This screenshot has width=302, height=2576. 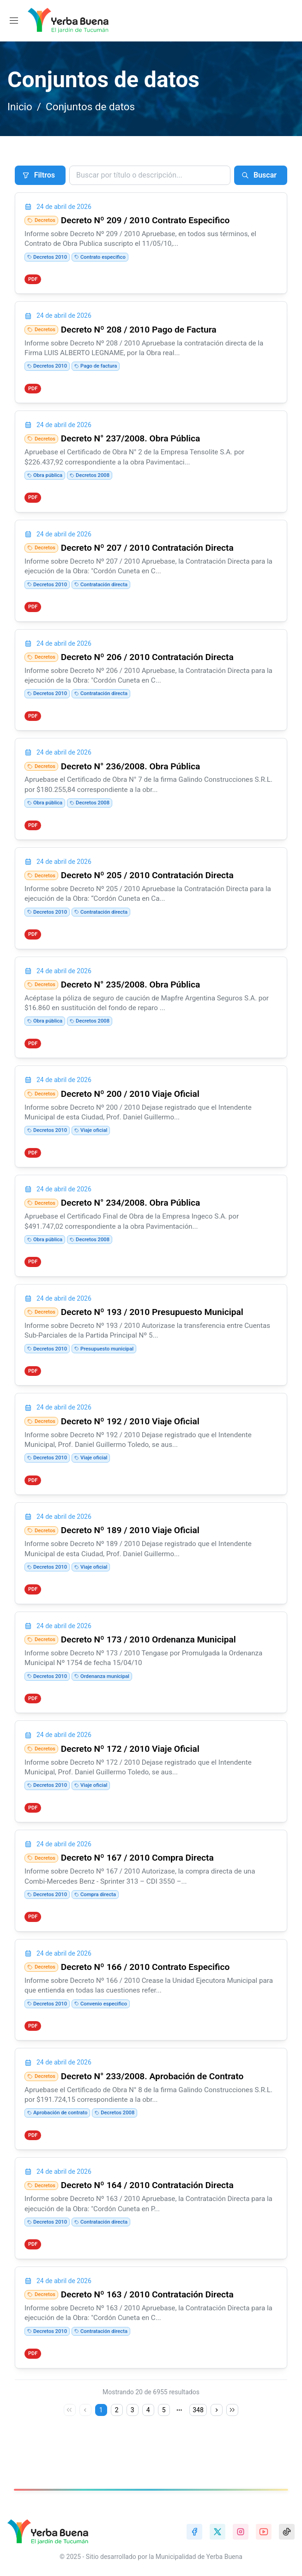 What do you see at coordinates (90, 106) in the screenshot?
I see `Conjuntos de datos` at bounding box center [90, 106].